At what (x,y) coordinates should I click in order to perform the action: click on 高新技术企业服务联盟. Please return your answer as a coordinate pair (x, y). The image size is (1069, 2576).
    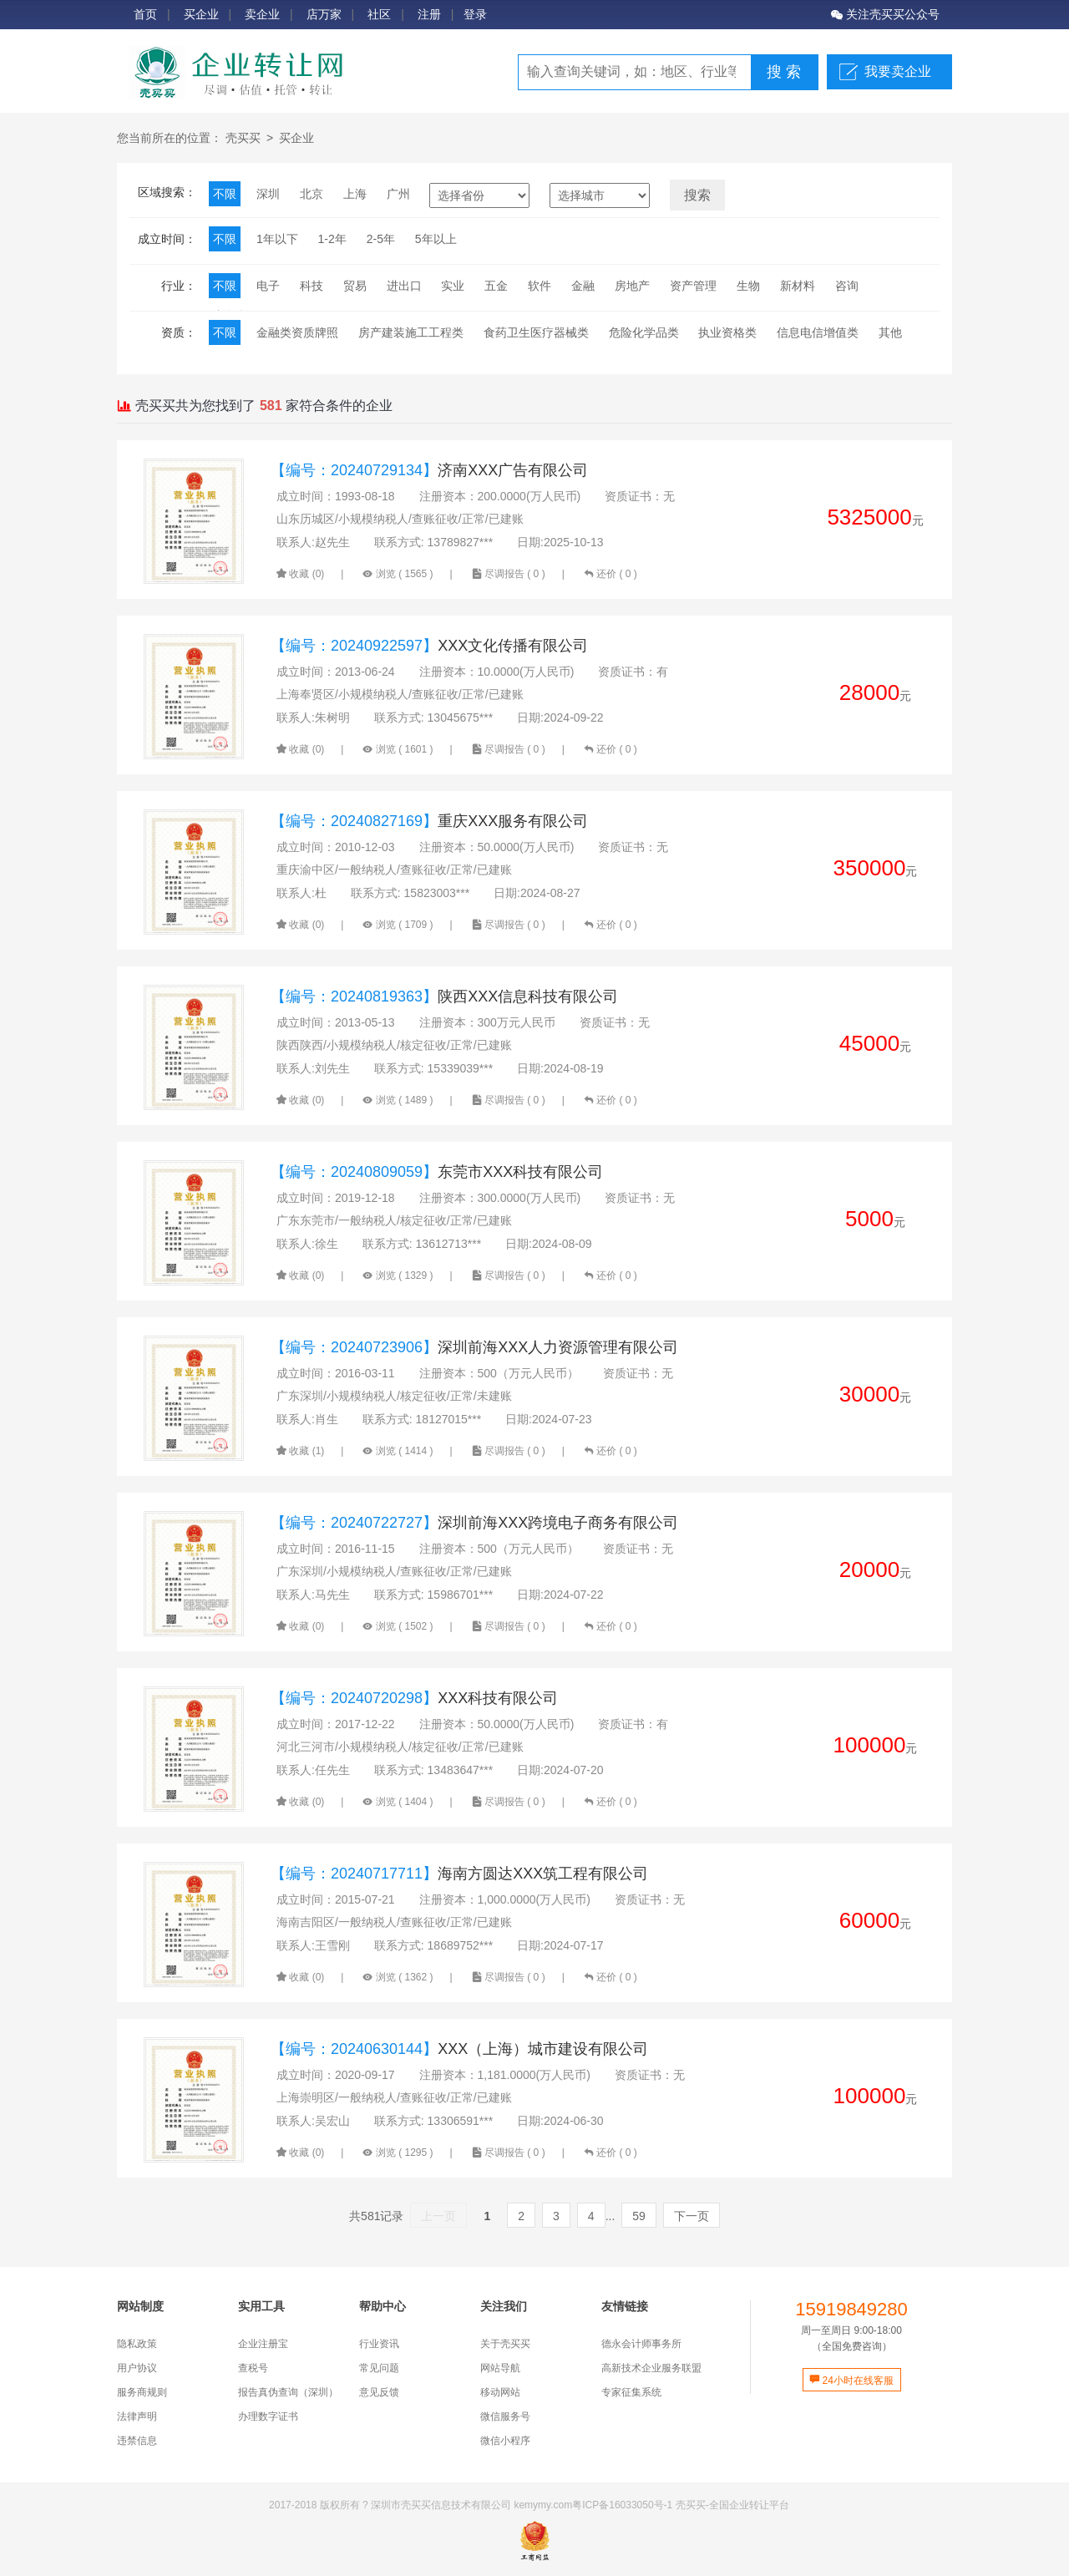
    Looking at the image, I should click on (651, 2368).